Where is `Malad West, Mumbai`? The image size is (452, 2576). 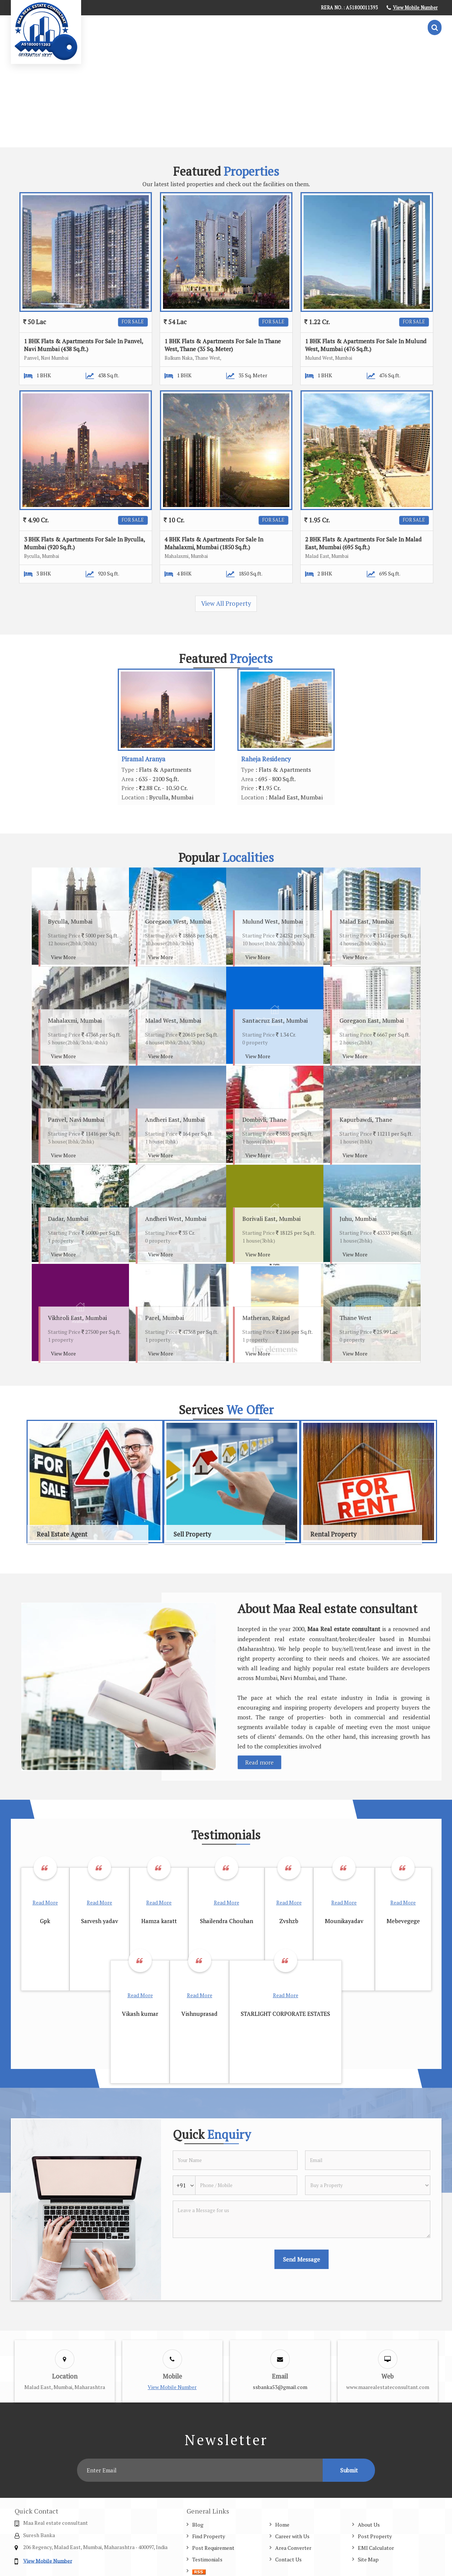 Malad West, Mumbai is located at coordinates (173, 1020).